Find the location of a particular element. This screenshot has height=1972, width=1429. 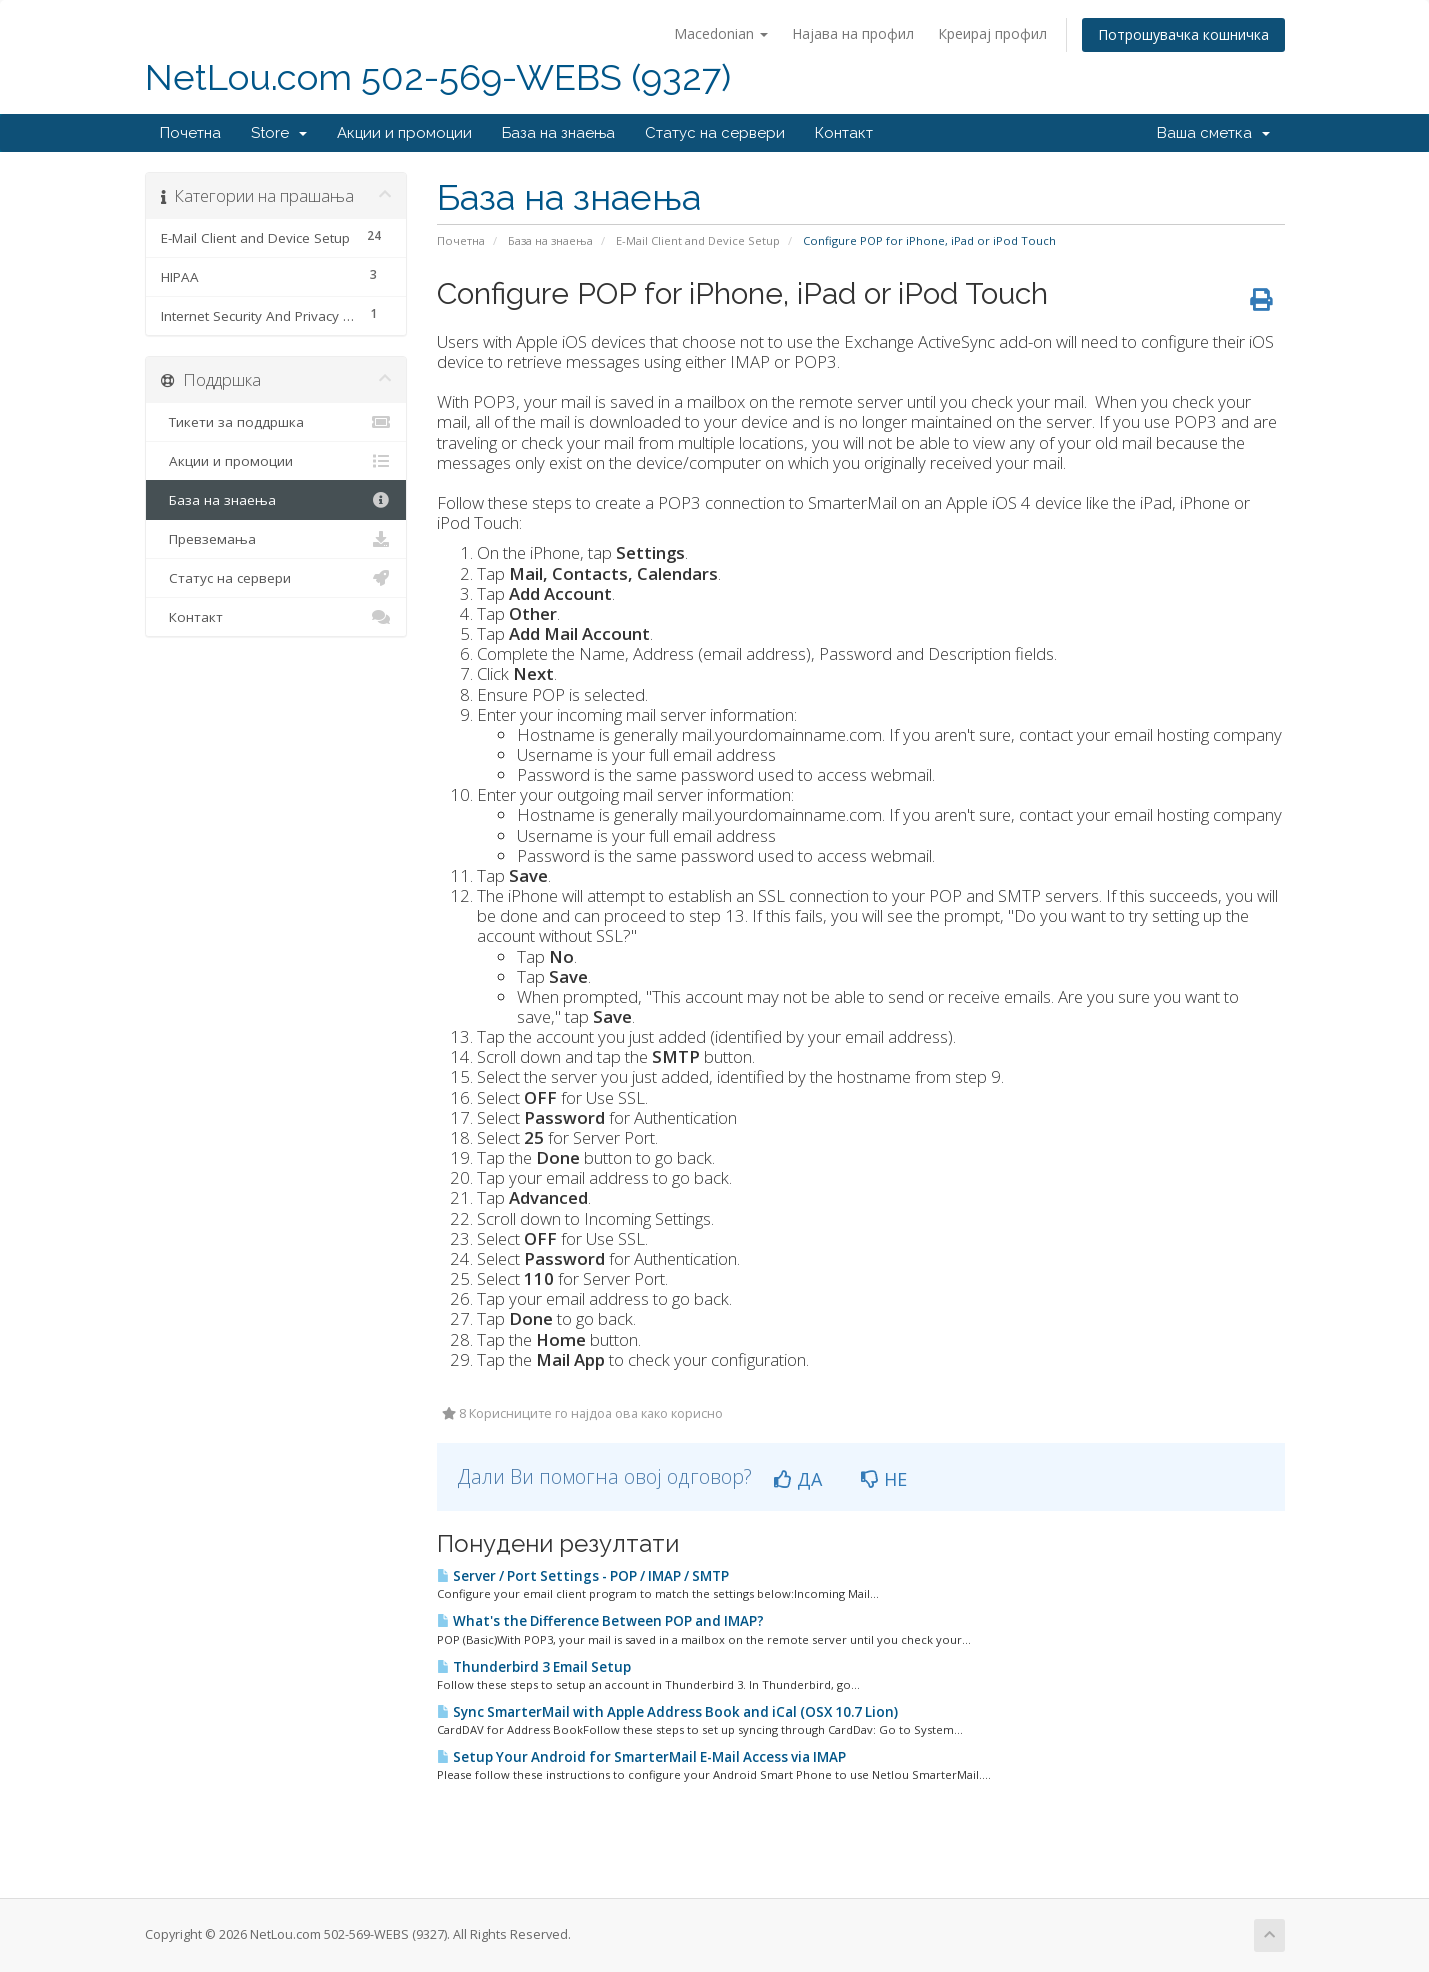

NetLou.com 502-569-WEBS (9327) is located at coordinates (438, 77).